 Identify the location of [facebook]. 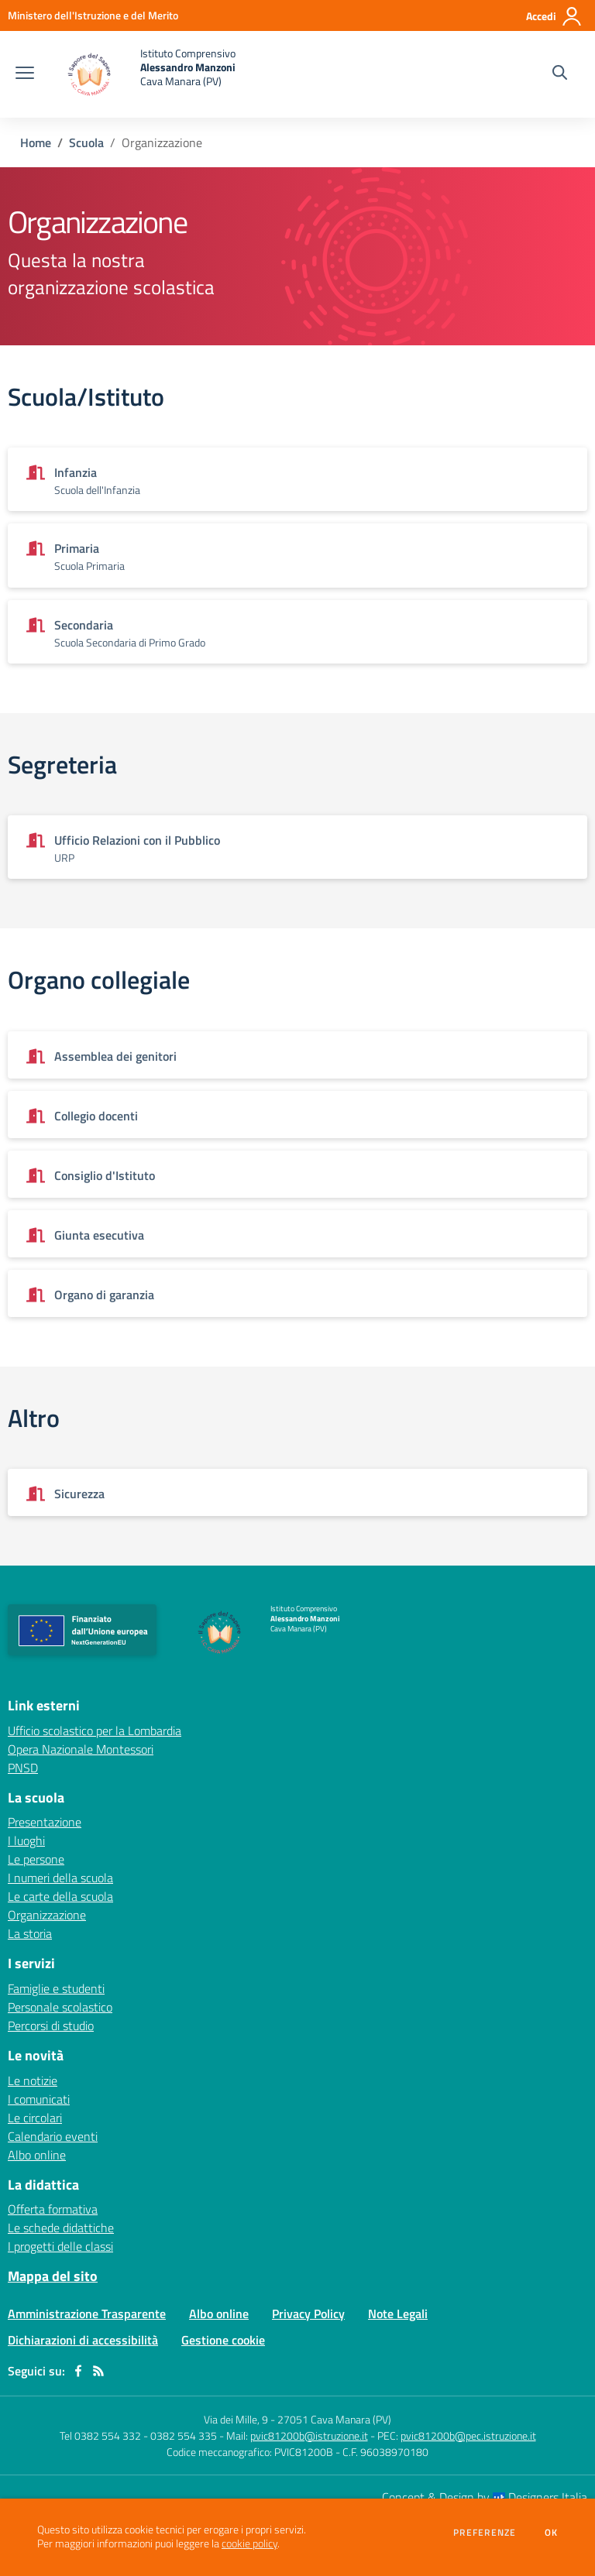
(78, 2371).